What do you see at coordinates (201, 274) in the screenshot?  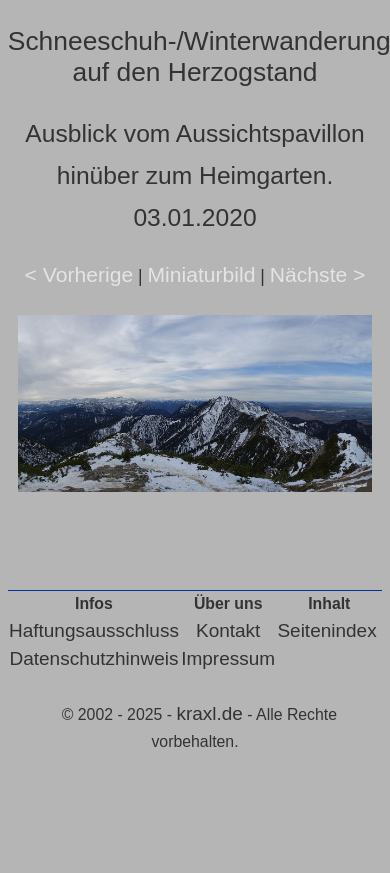 I see `Miniaturbild` at bounding box center [201, 274].